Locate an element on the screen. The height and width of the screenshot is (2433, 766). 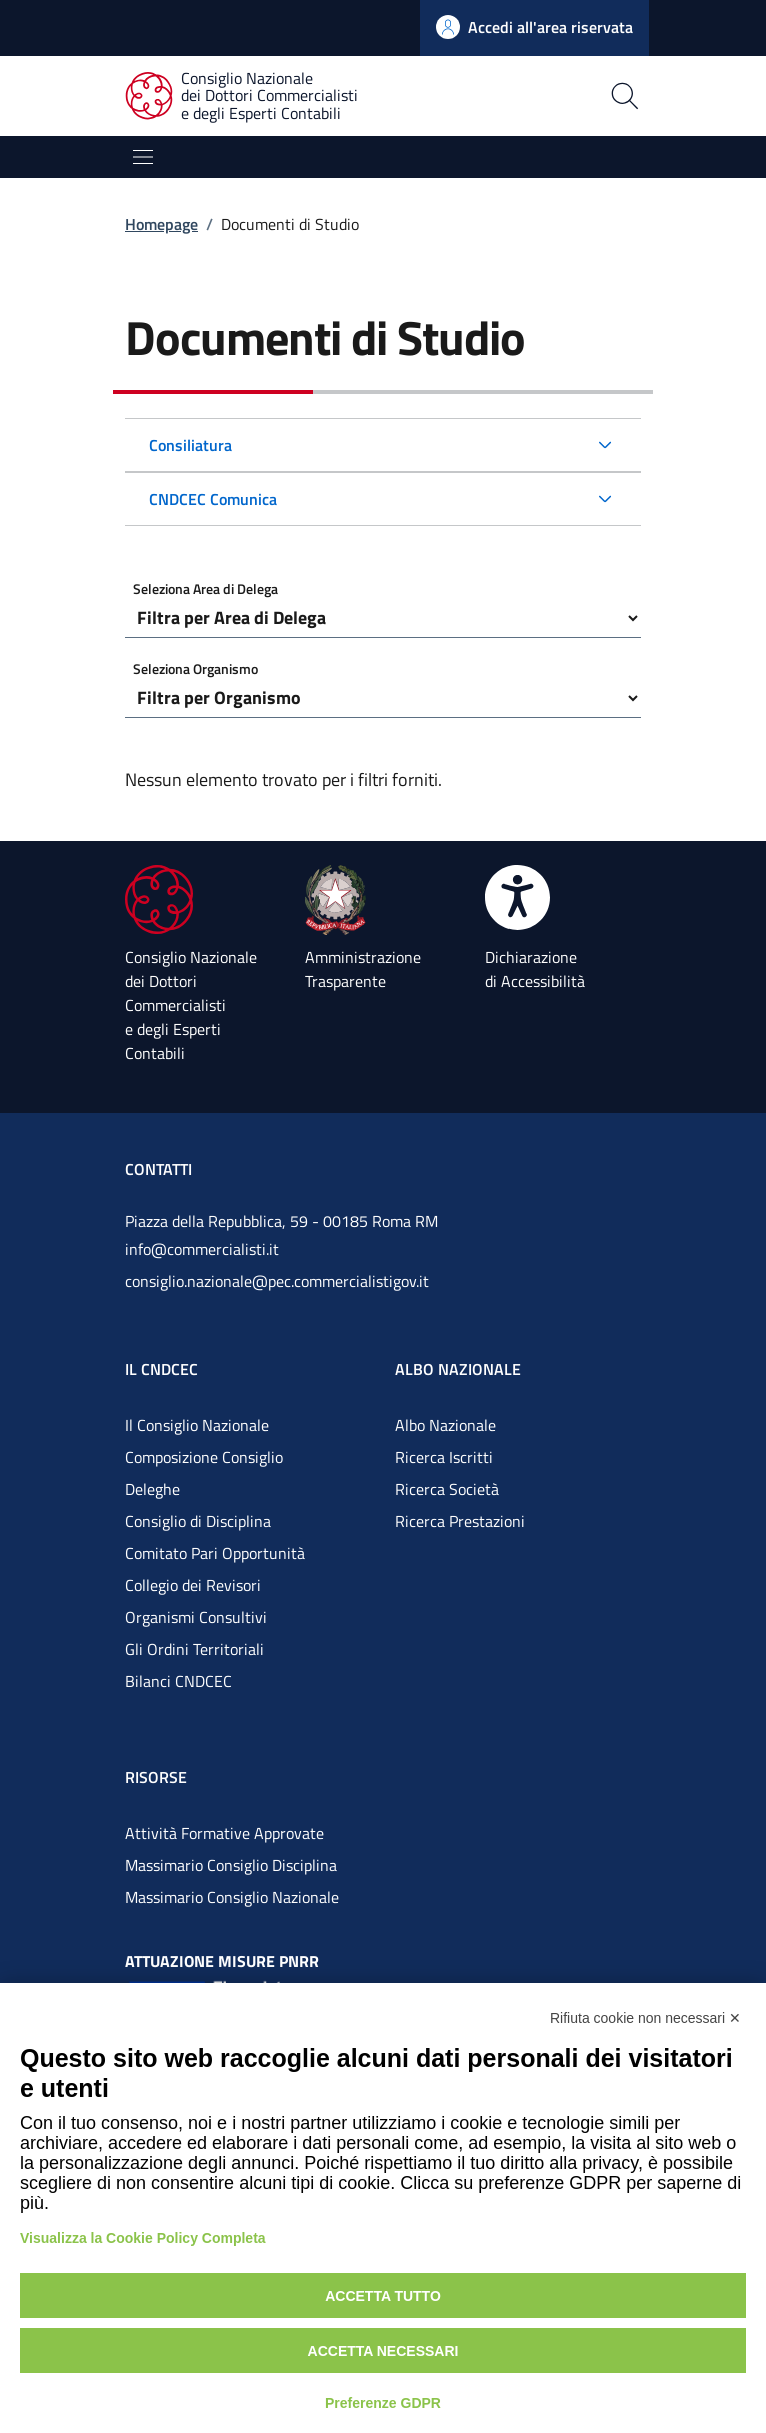
Attività Formative Approvate is located at coordinates (224, 1833).